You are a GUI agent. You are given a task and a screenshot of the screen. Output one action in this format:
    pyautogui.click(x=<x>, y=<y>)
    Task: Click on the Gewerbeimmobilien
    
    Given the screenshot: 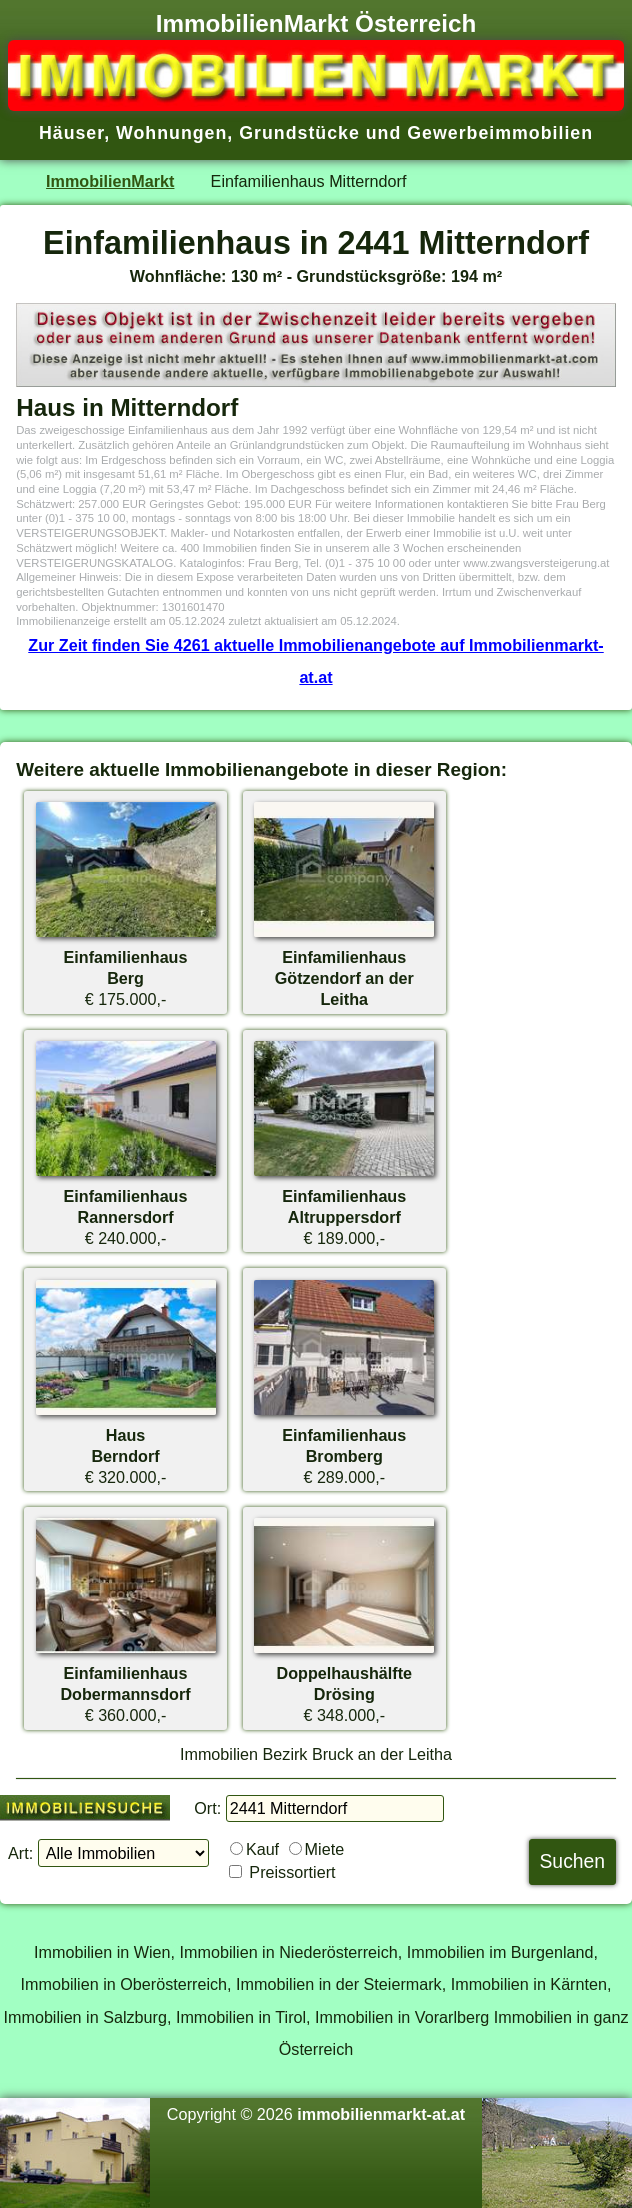 What is the action you would take?
    pyautogui.click(x=500, y=133)
    